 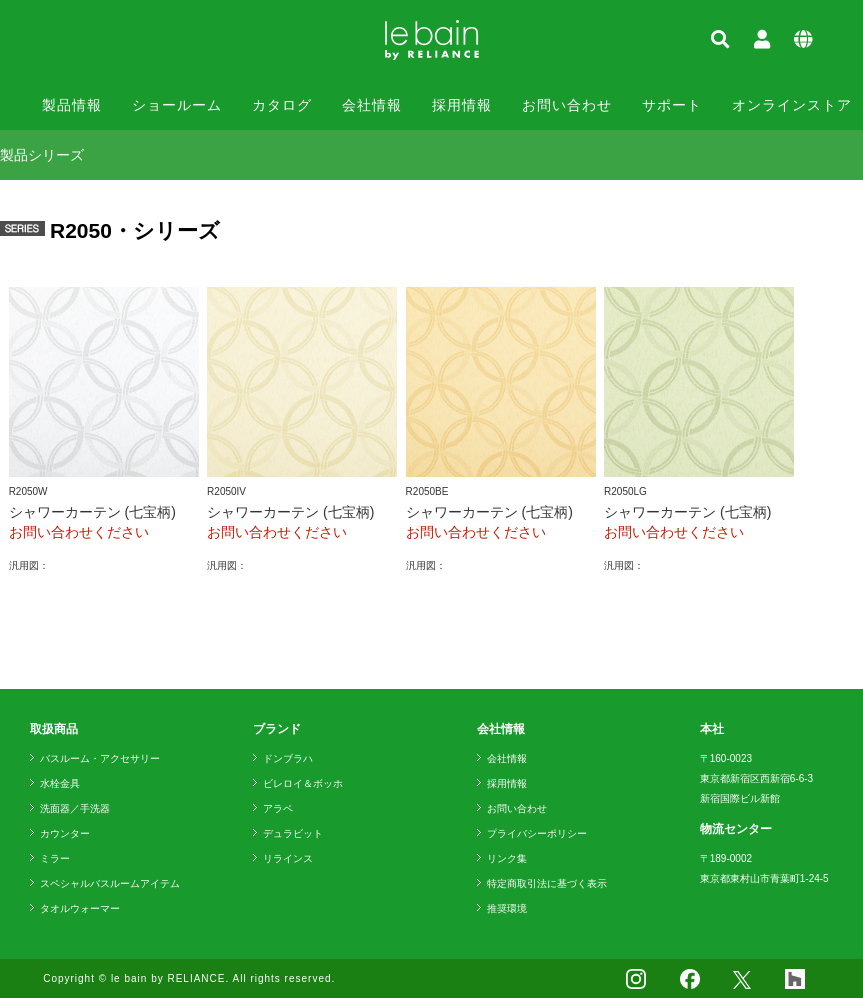 I want to click on ドンブラハ, so click(x=288, y=758).